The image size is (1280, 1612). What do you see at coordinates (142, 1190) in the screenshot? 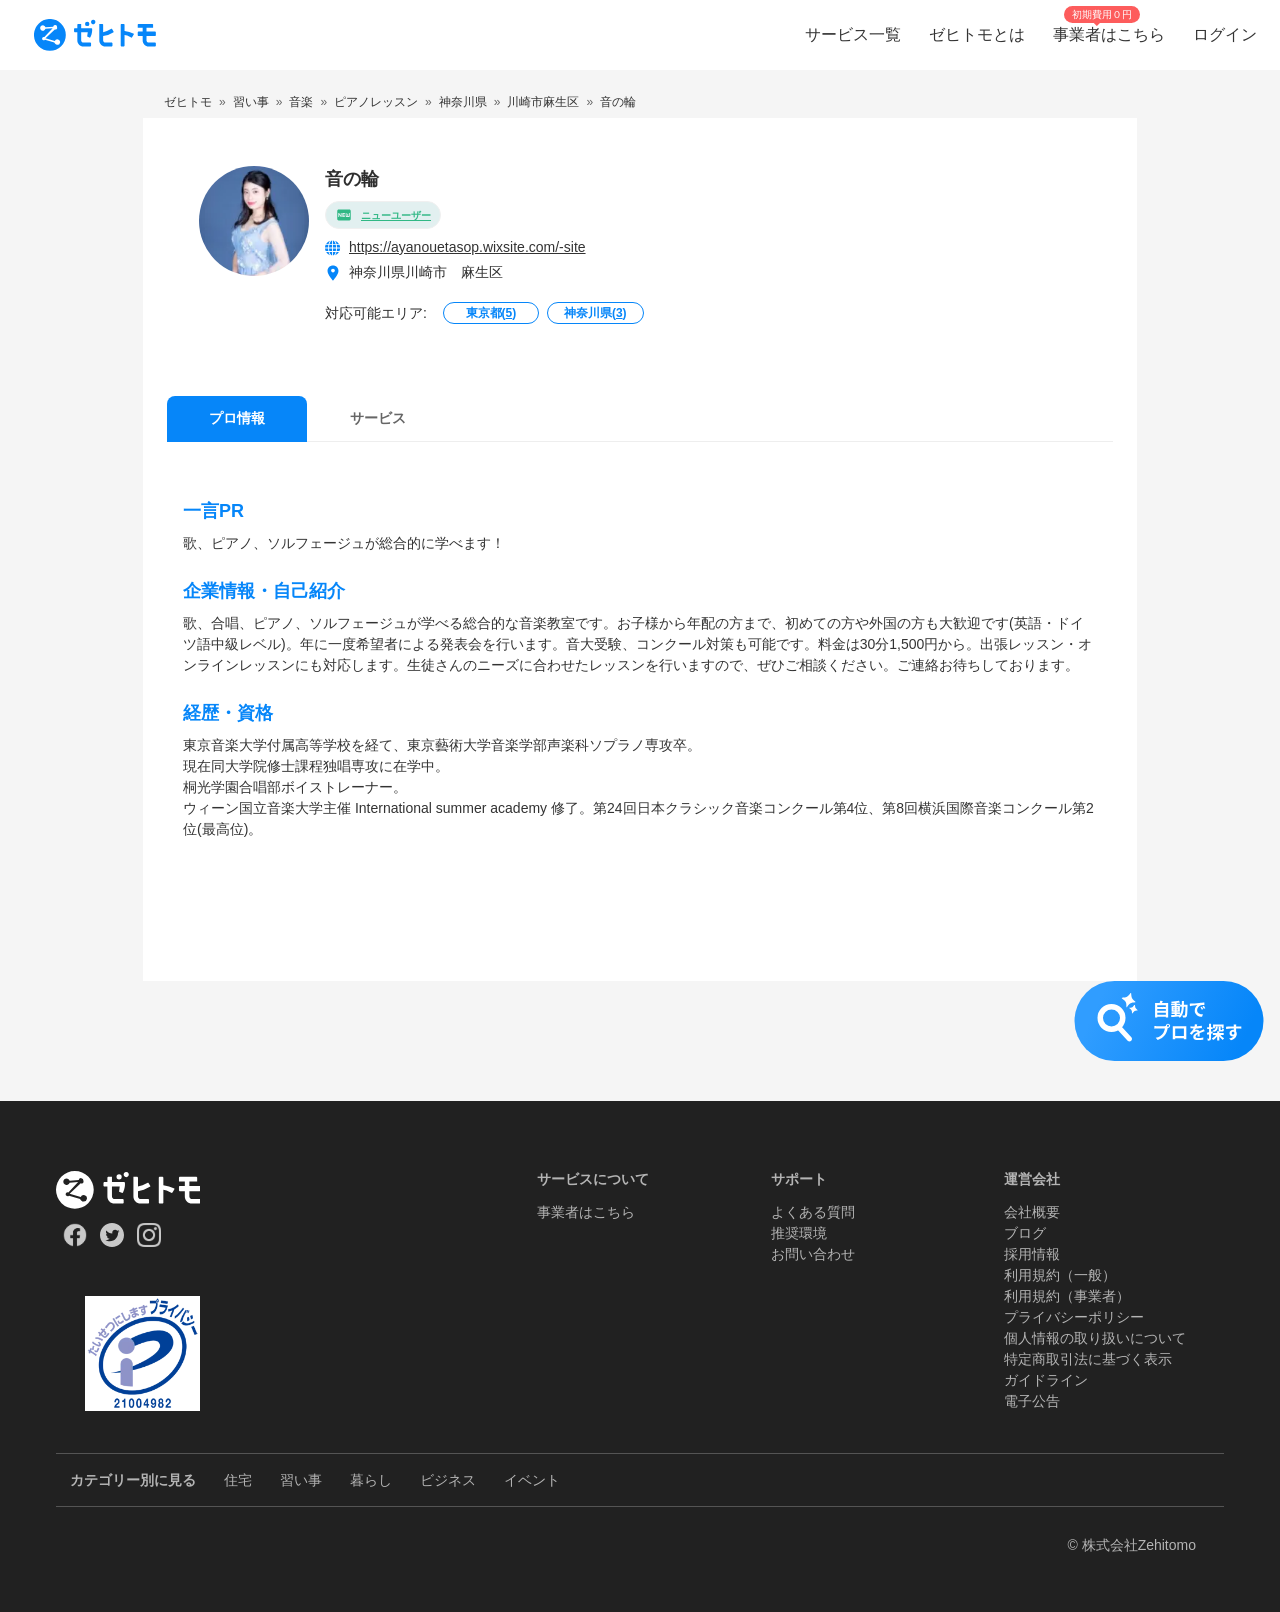
I see `[ホーム]` at bounding box center [142, 1190].